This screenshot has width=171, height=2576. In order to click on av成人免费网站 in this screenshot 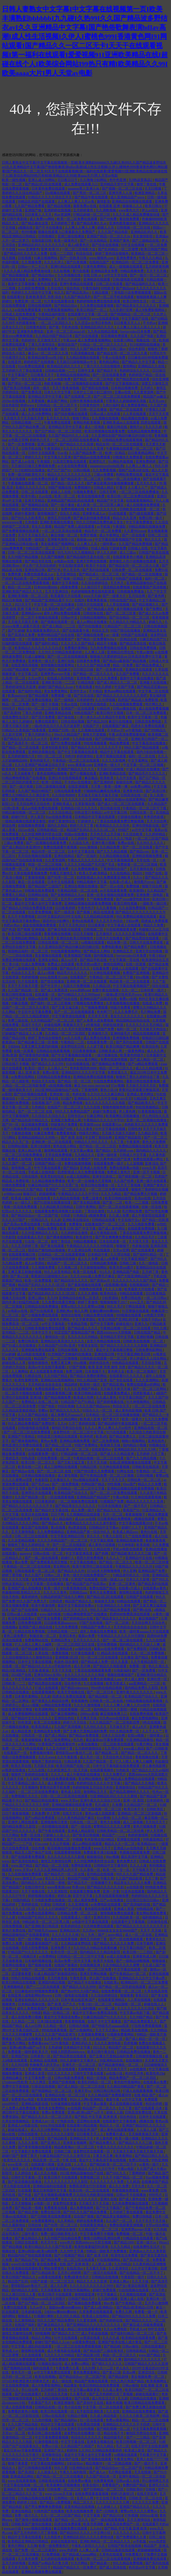, I will do `click(40, 279)`.